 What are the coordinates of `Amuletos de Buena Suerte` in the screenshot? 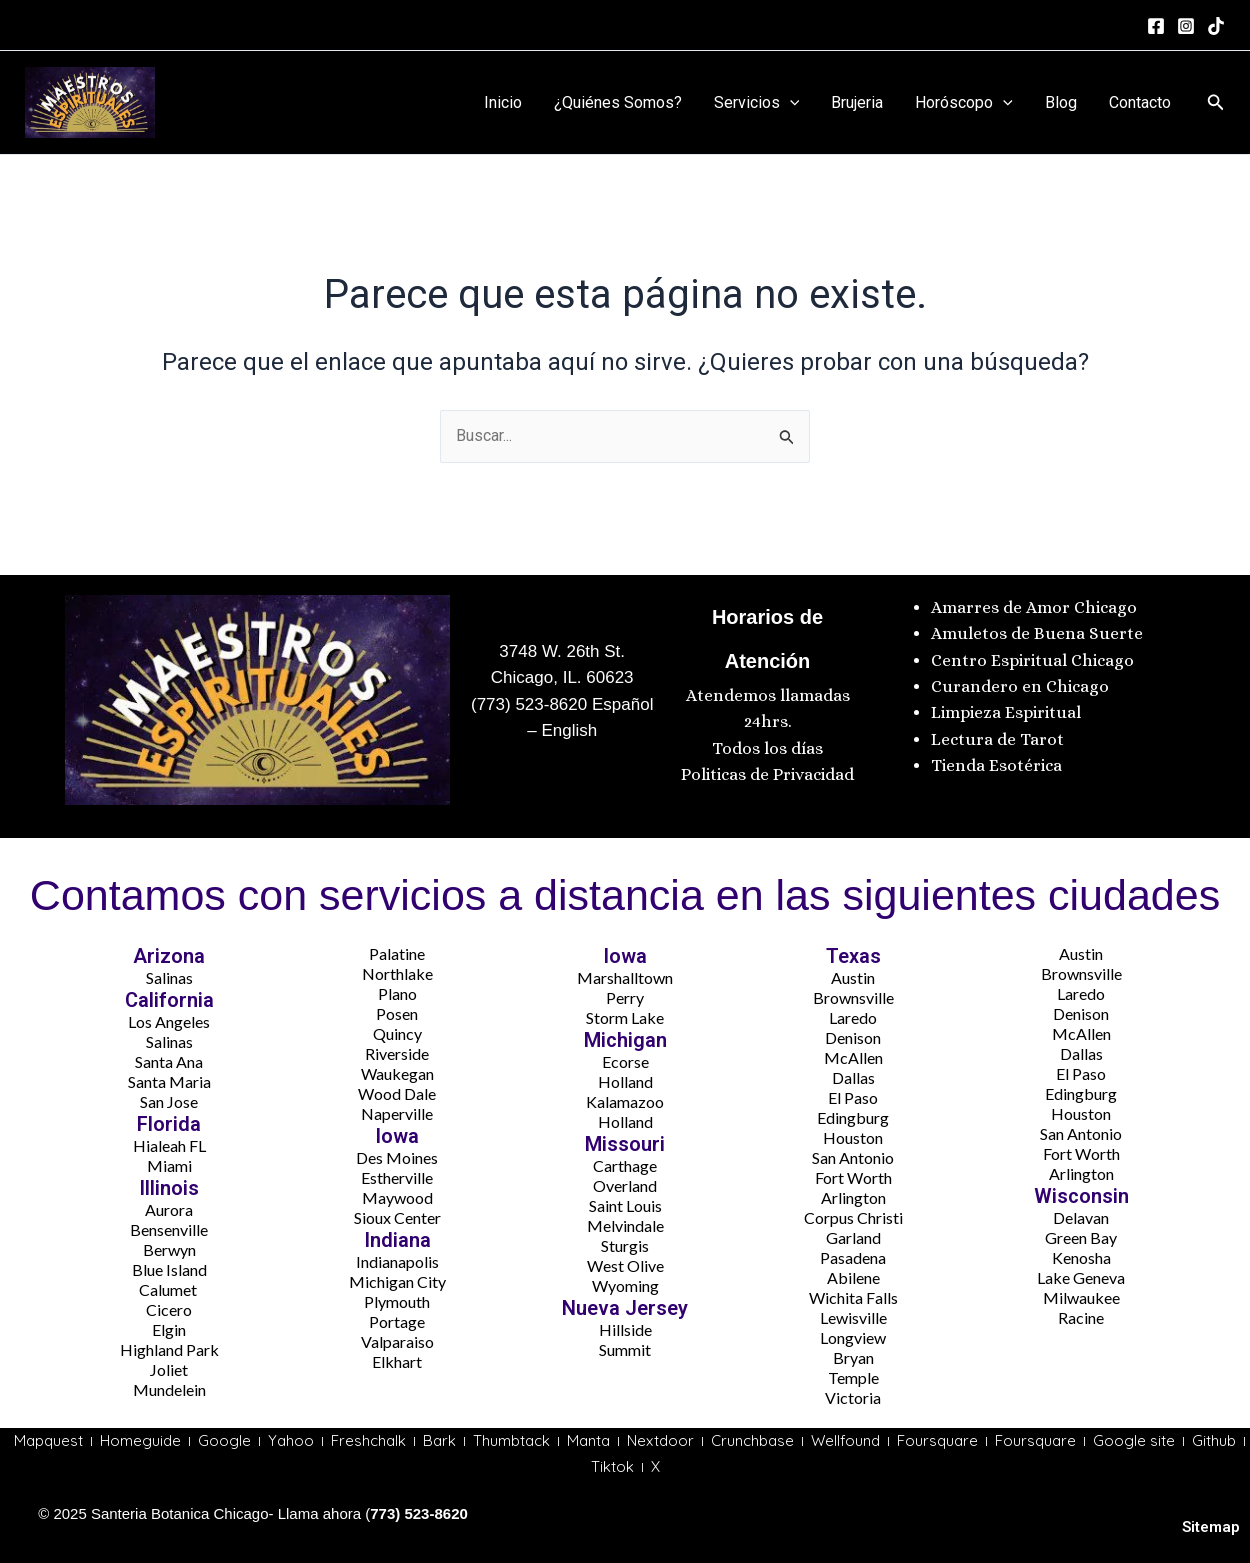 It's located at (1037, 633).